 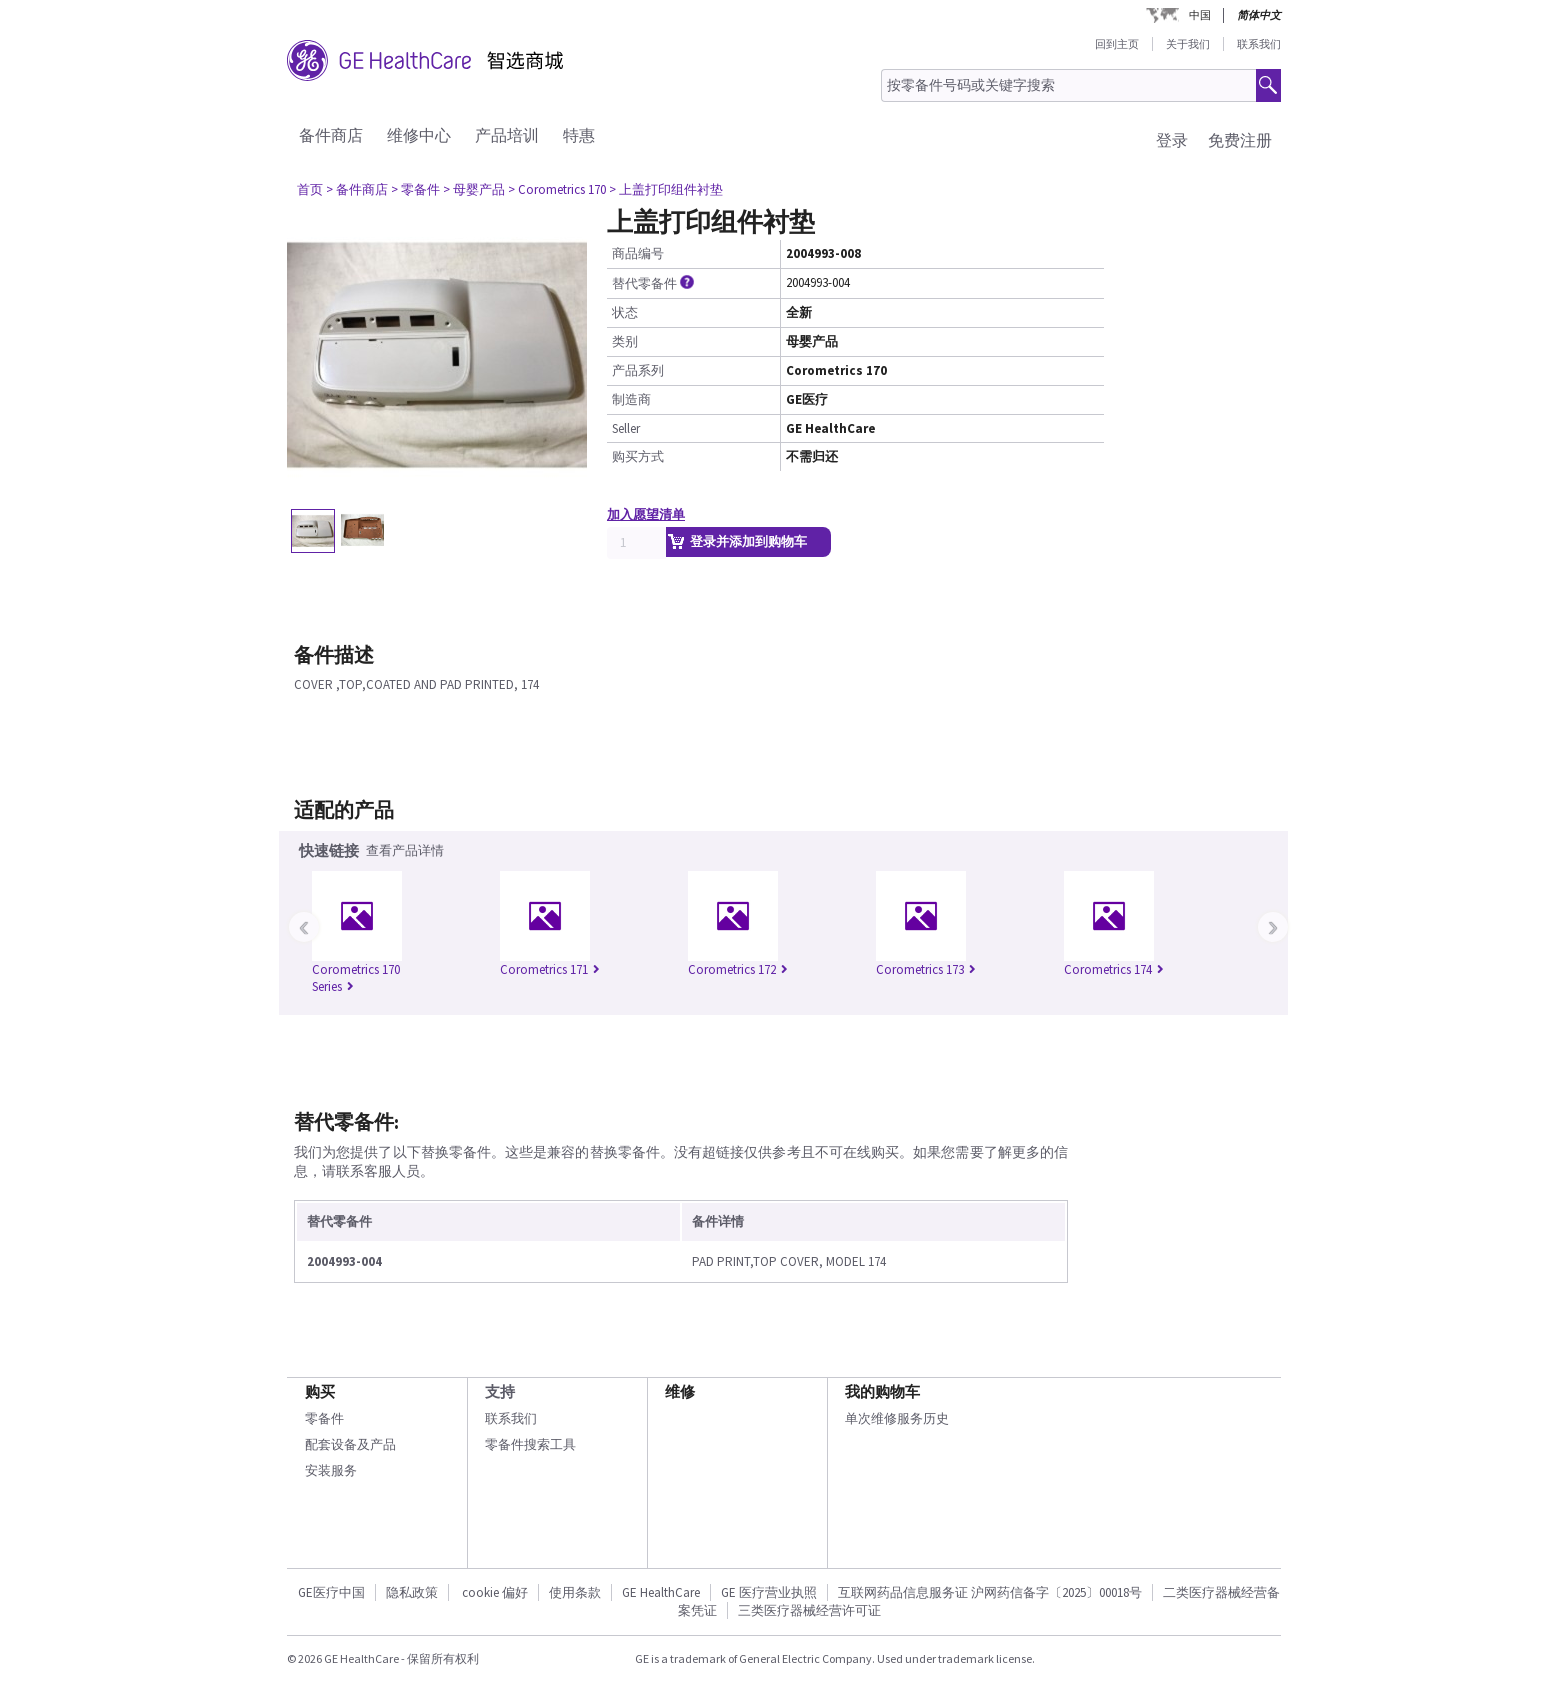 What do you see at coordinates (495, 1592) in the screenshot?
I see `cookie 偏好` at bounding box center [495, 1592].